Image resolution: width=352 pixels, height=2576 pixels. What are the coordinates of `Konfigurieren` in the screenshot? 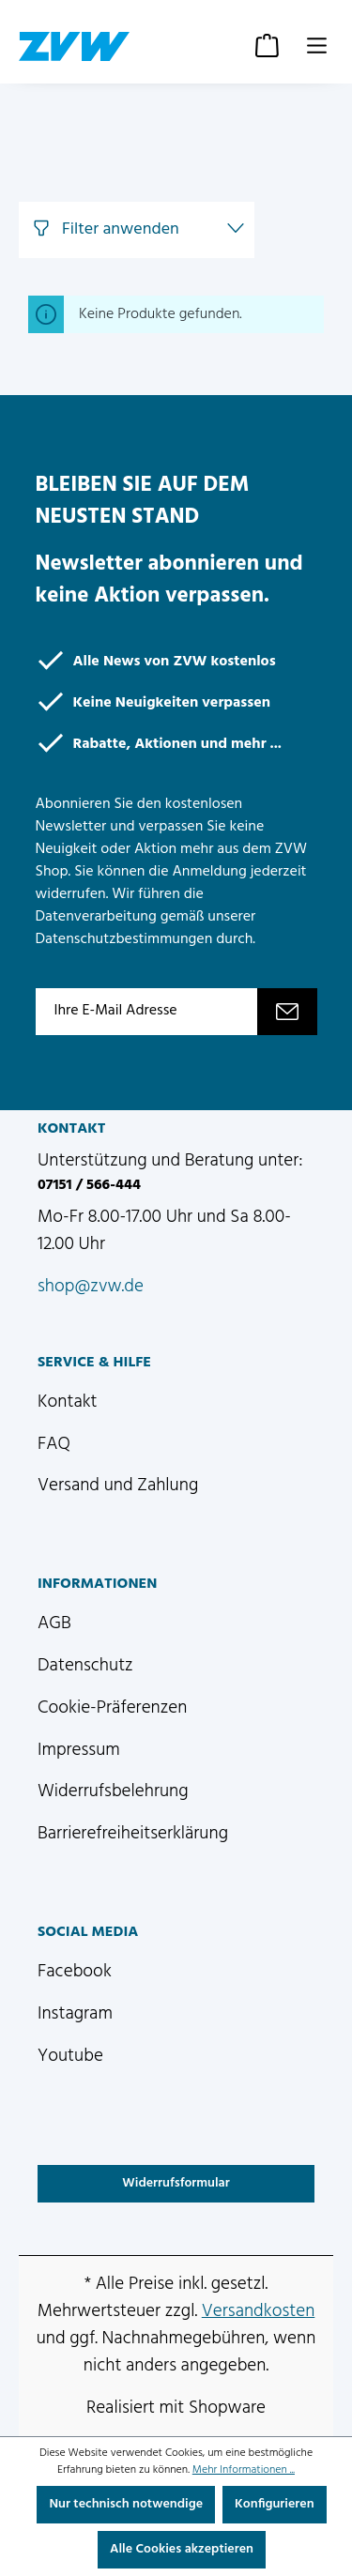 It's located at (274, 2504).